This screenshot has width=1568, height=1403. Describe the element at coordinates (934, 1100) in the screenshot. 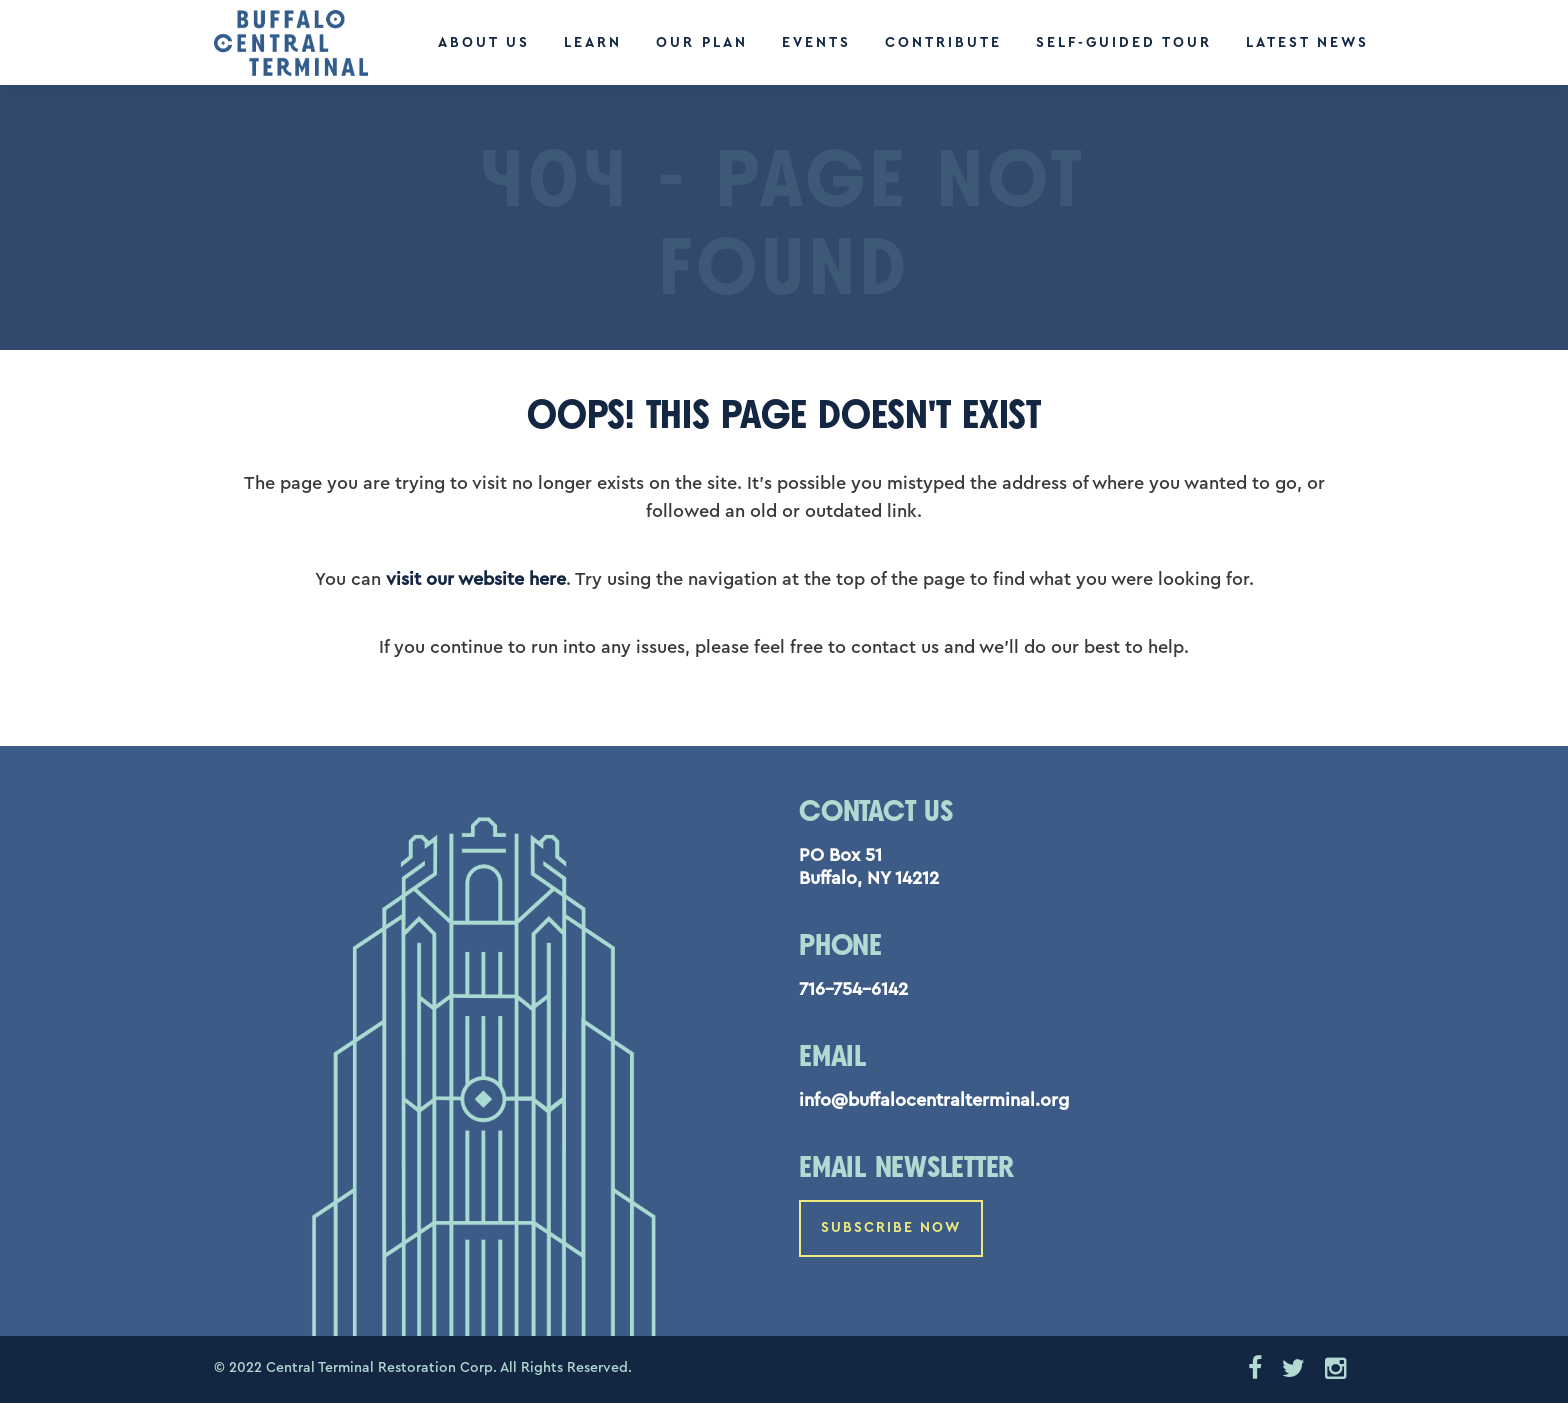

I see `info@buffalocentralterminal.org` at that location.